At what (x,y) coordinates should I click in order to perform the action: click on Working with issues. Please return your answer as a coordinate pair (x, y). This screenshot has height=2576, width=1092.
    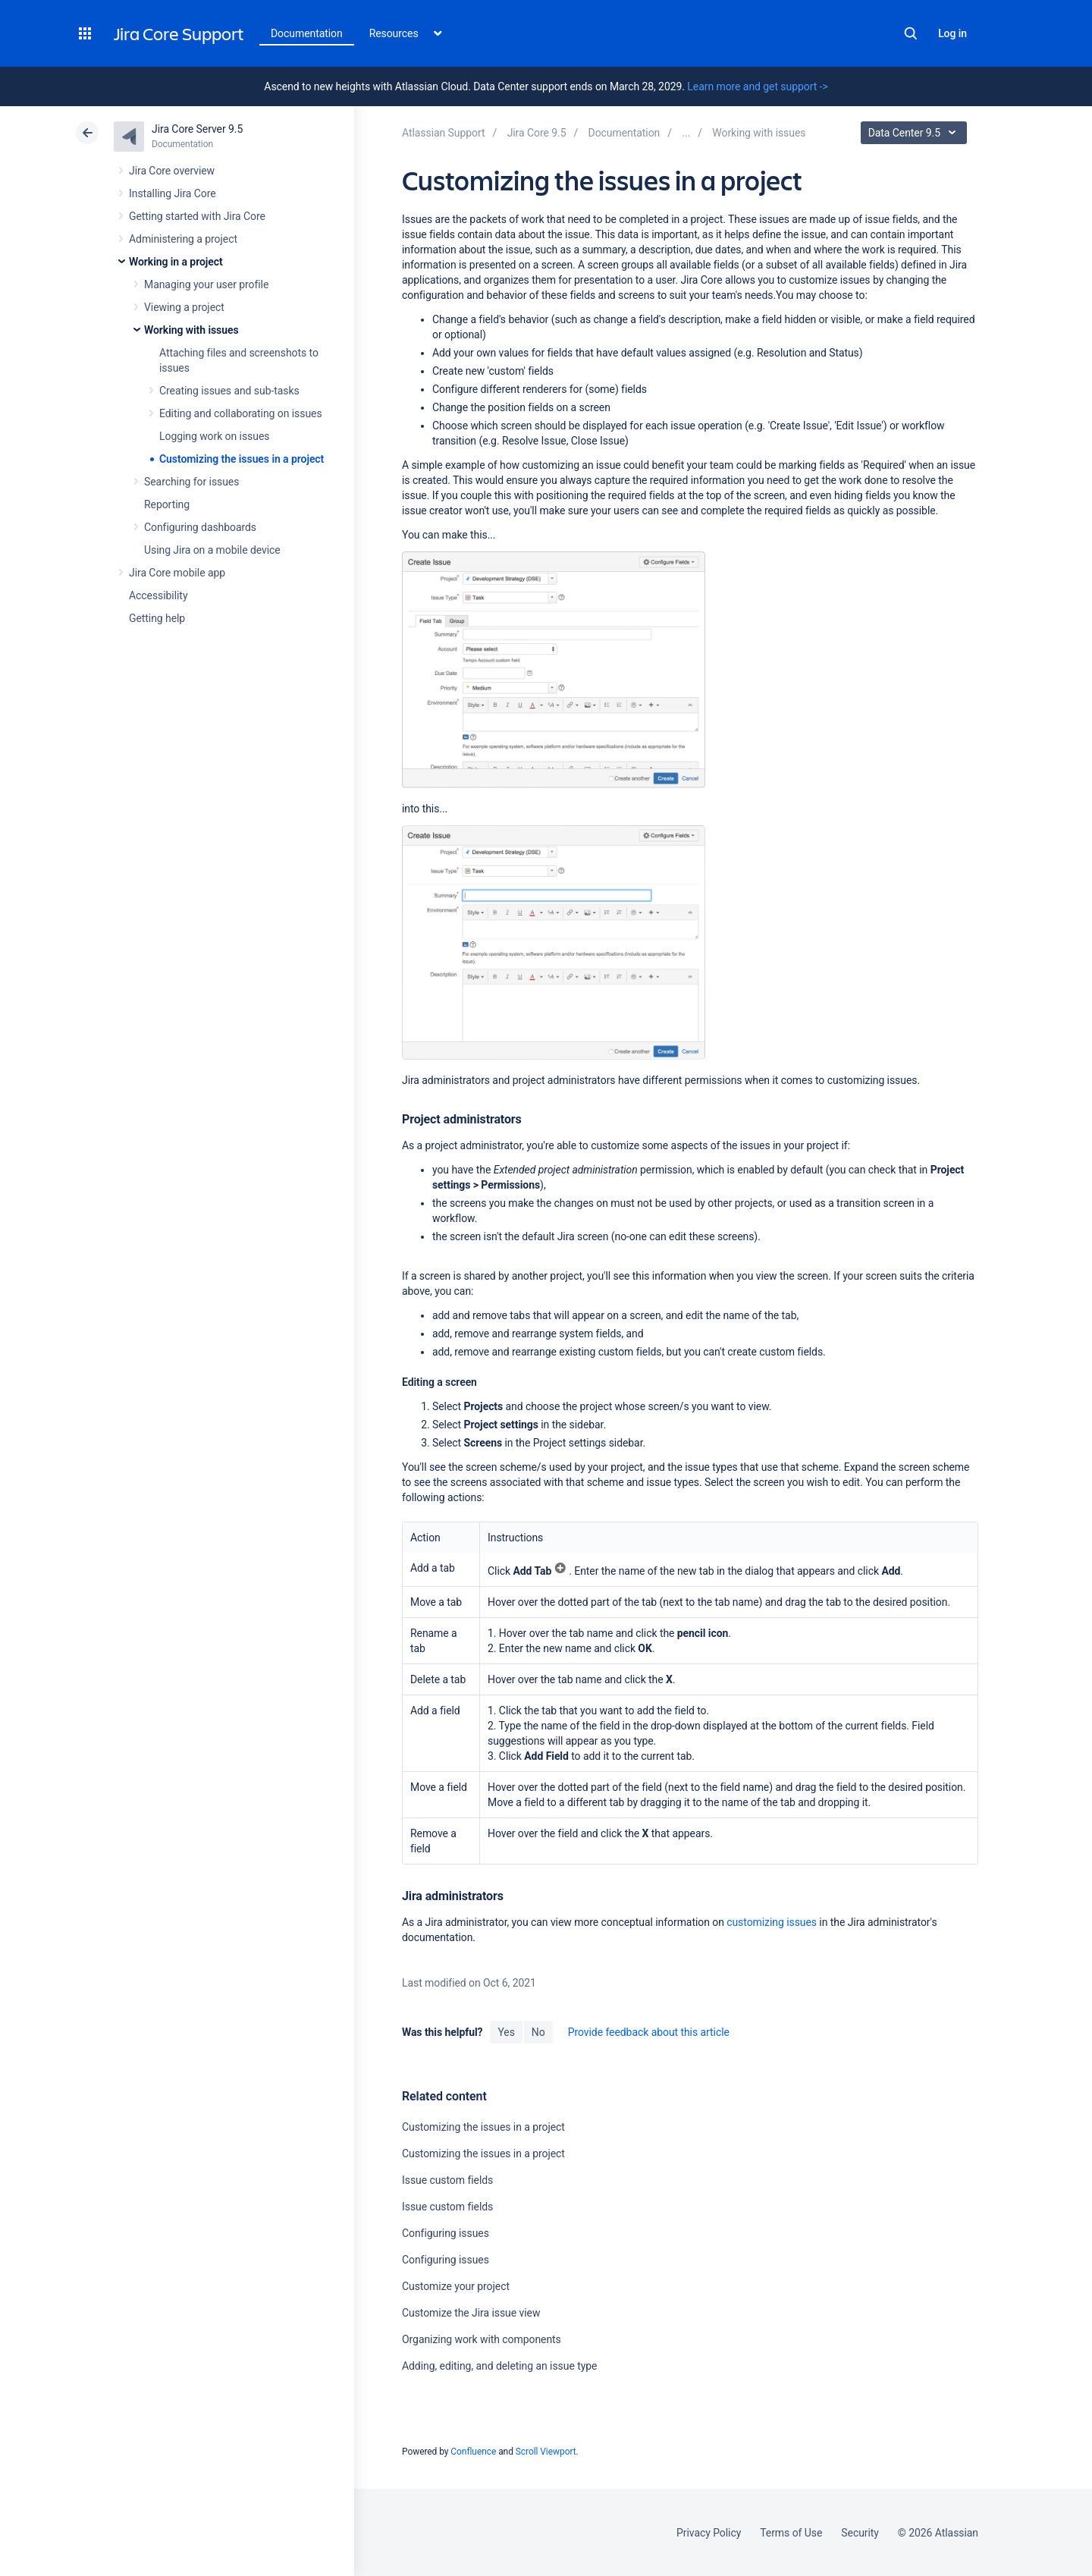
    Looking at the image, I should click on (191, 330).